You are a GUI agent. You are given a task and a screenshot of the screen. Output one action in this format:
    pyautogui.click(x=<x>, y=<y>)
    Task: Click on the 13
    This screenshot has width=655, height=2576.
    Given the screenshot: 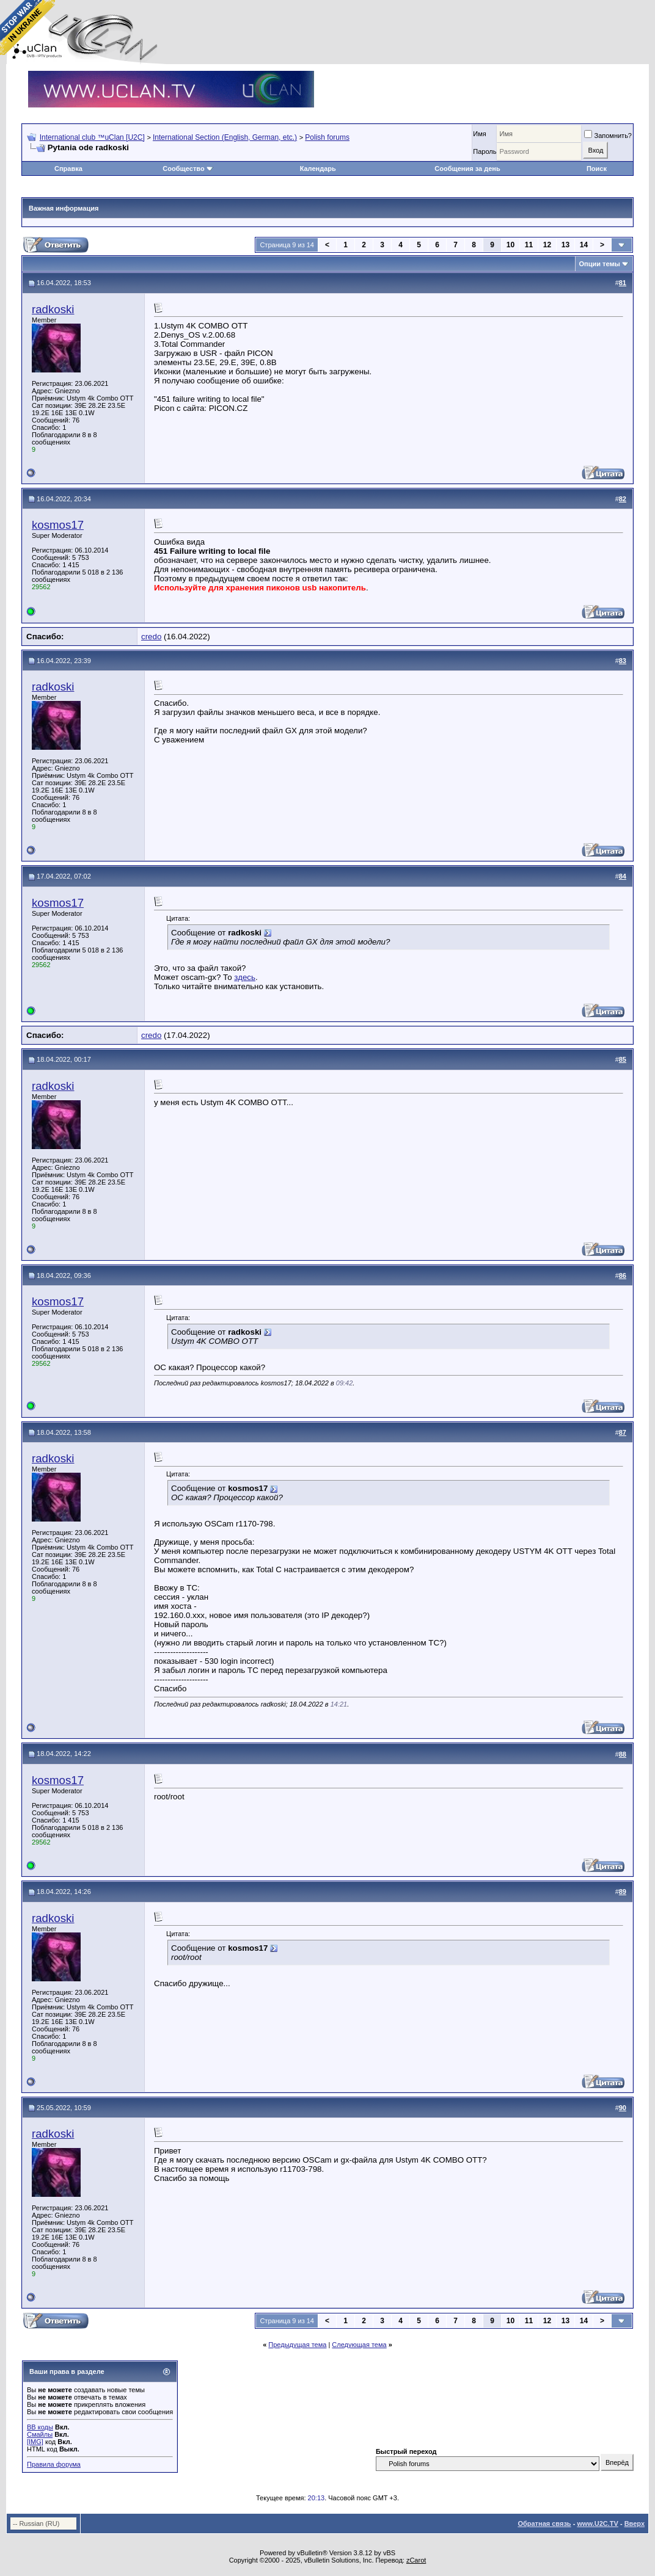 What is the action you would take?
    pyautogui.click(x=565, y=245)
    